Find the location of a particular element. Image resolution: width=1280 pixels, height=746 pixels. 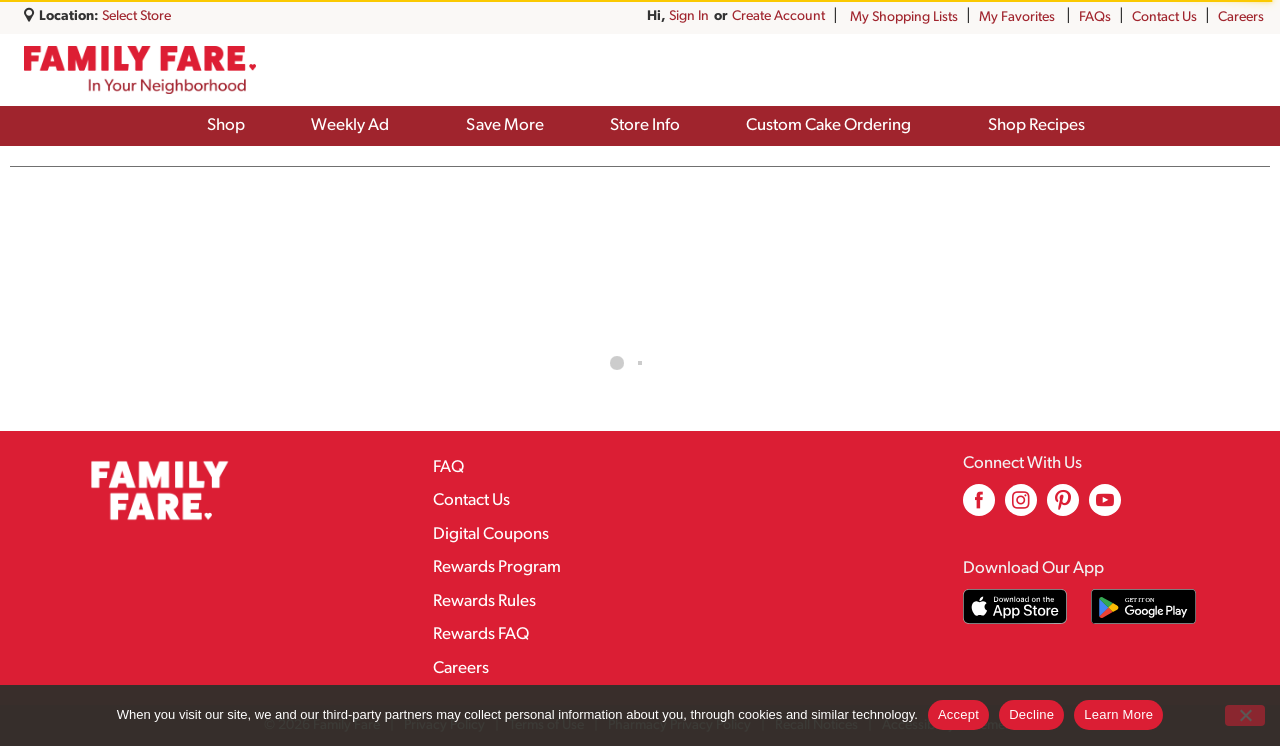

My Shopping Lists is located at coordinates (904, 17).